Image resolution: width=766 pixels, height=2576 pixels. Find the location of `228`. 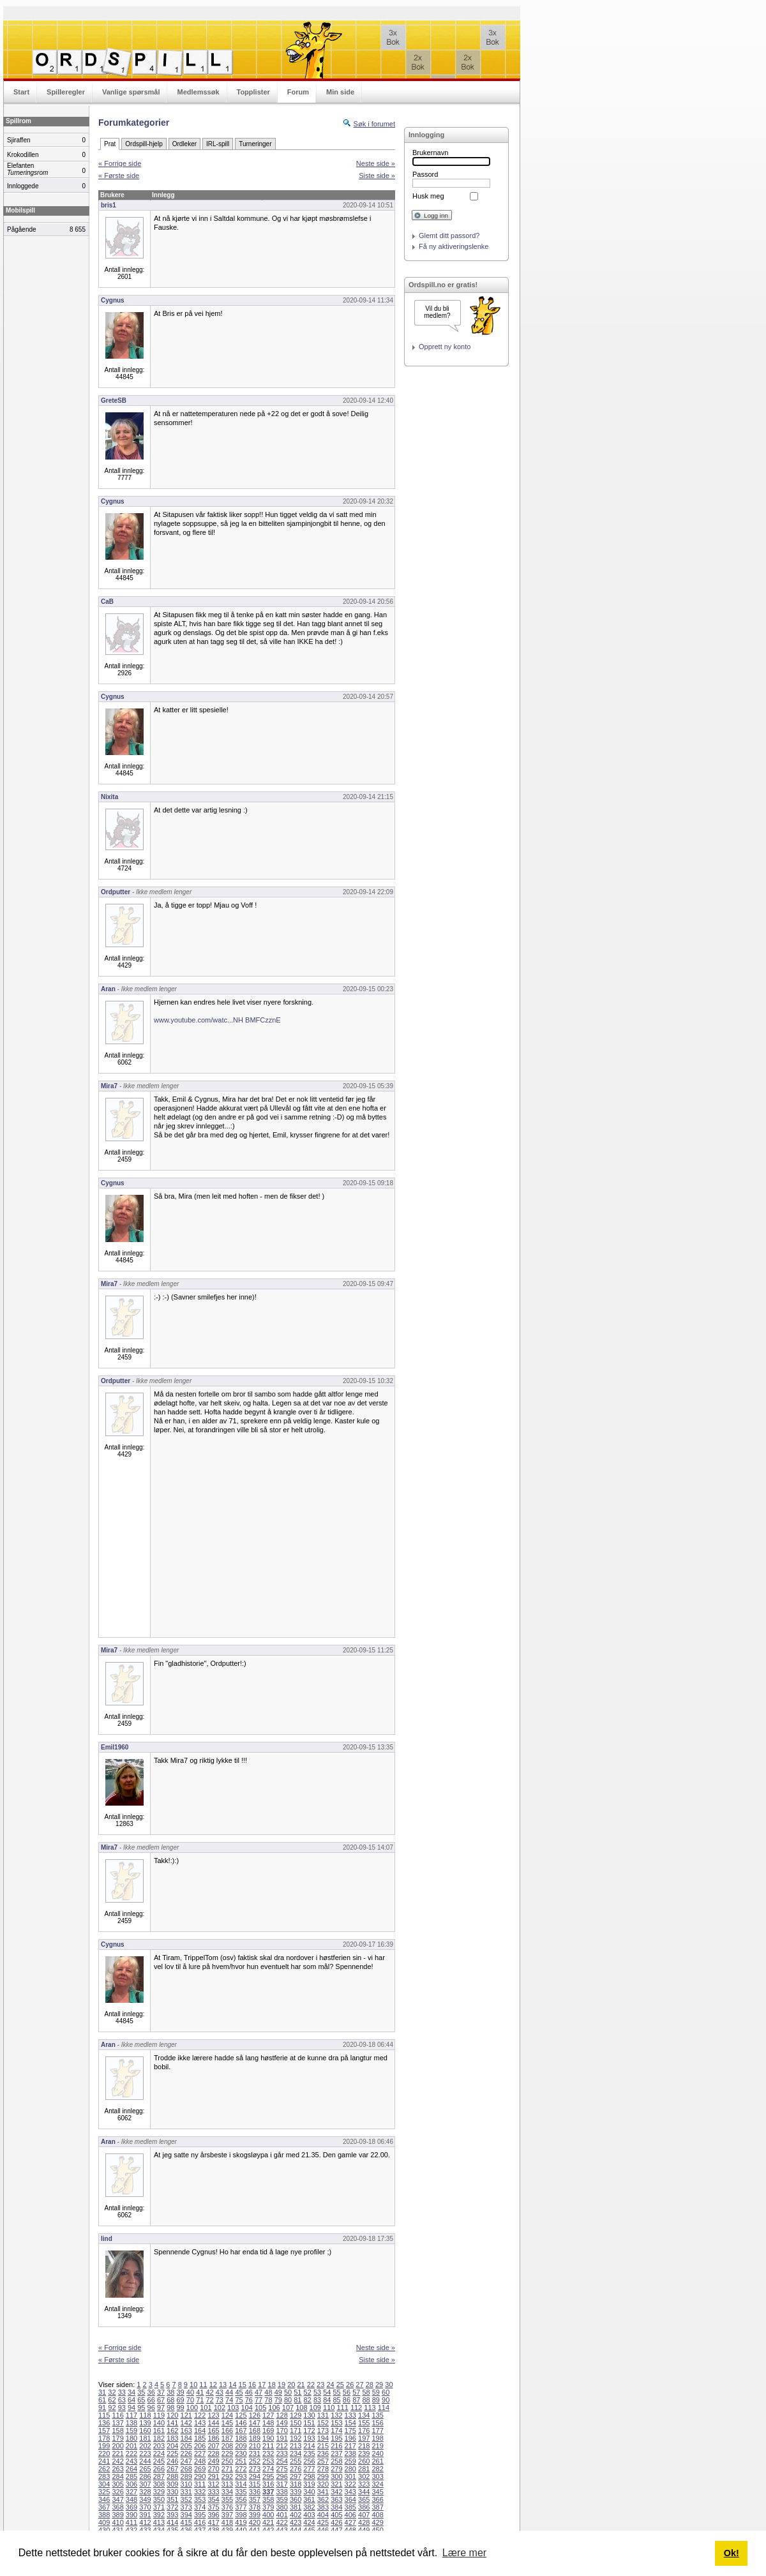

228 is located at coordinates (213, 2453).